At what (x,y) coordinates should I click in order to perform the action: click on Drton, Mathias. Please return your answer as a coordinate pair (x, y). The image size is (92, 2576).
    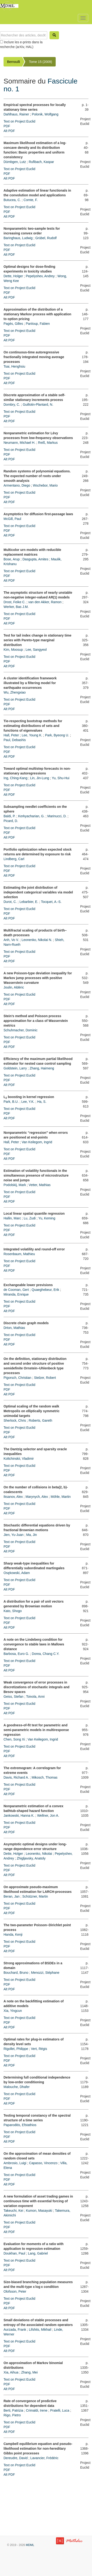
    Looking at the image, I should click on (14, 1328).